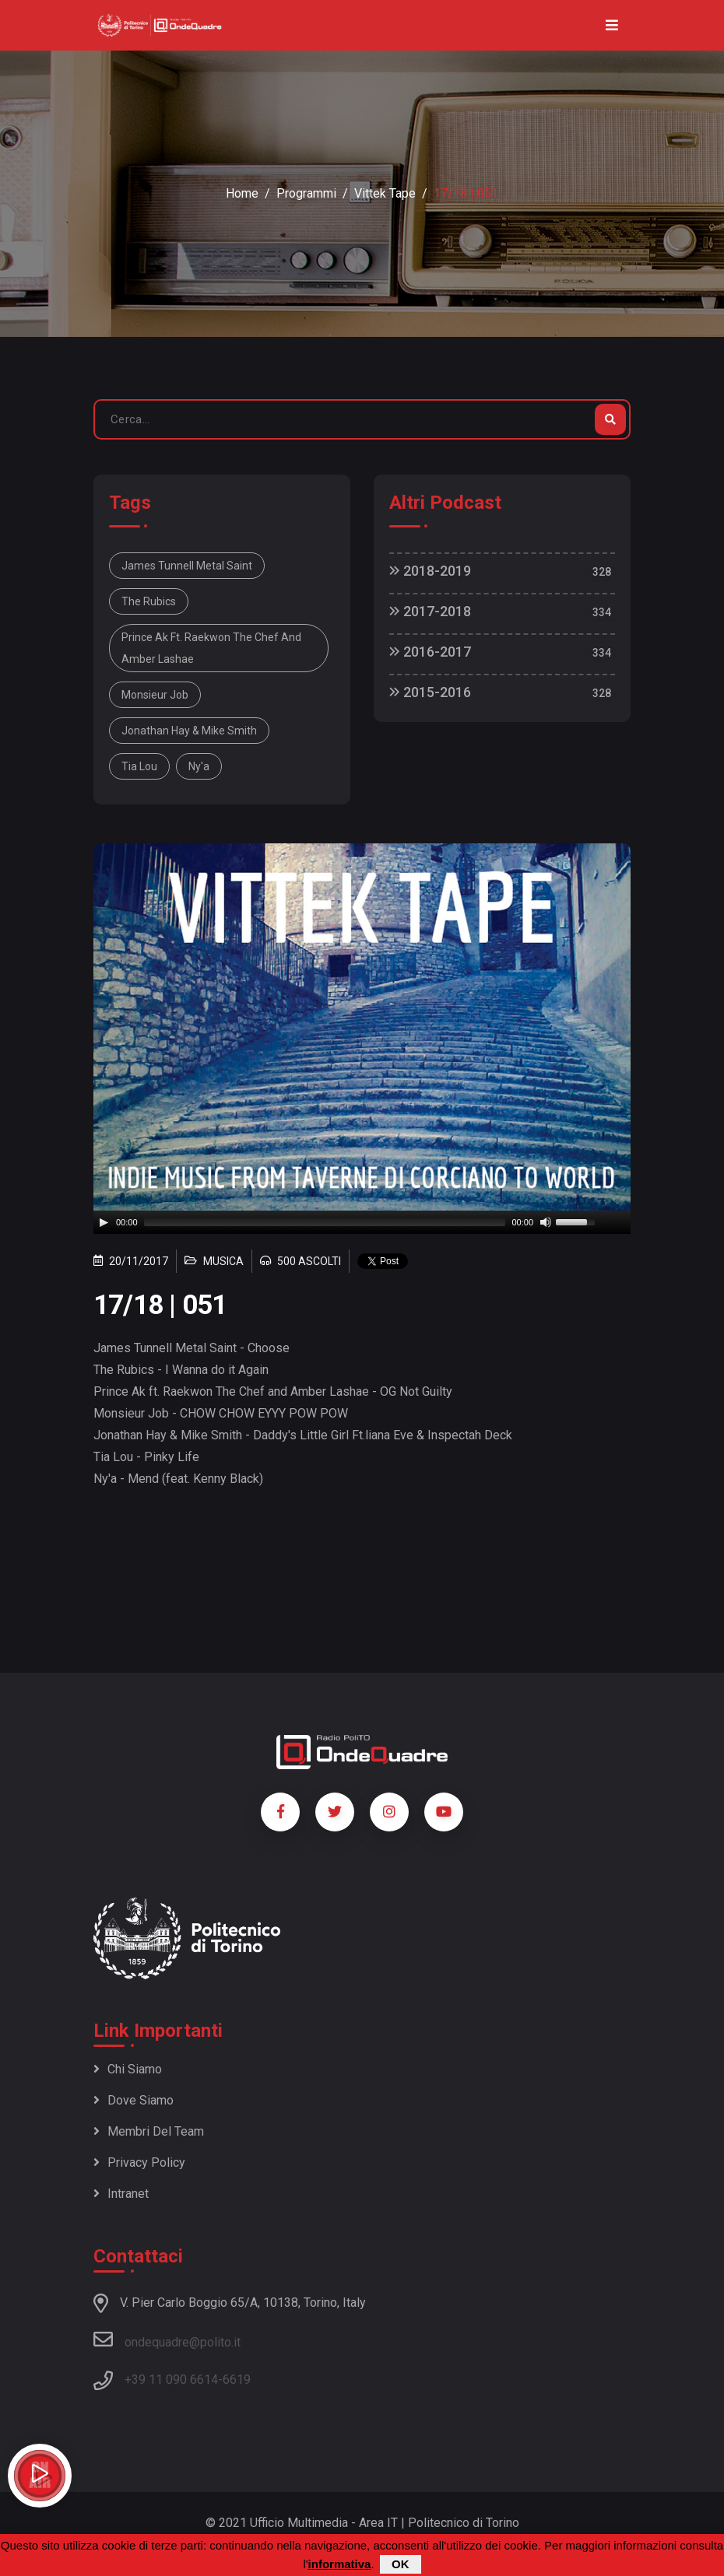  What do you see at coordinates (339, 2564) in the screenshot?
I see `informativa` at bounding box center [339, 2564].